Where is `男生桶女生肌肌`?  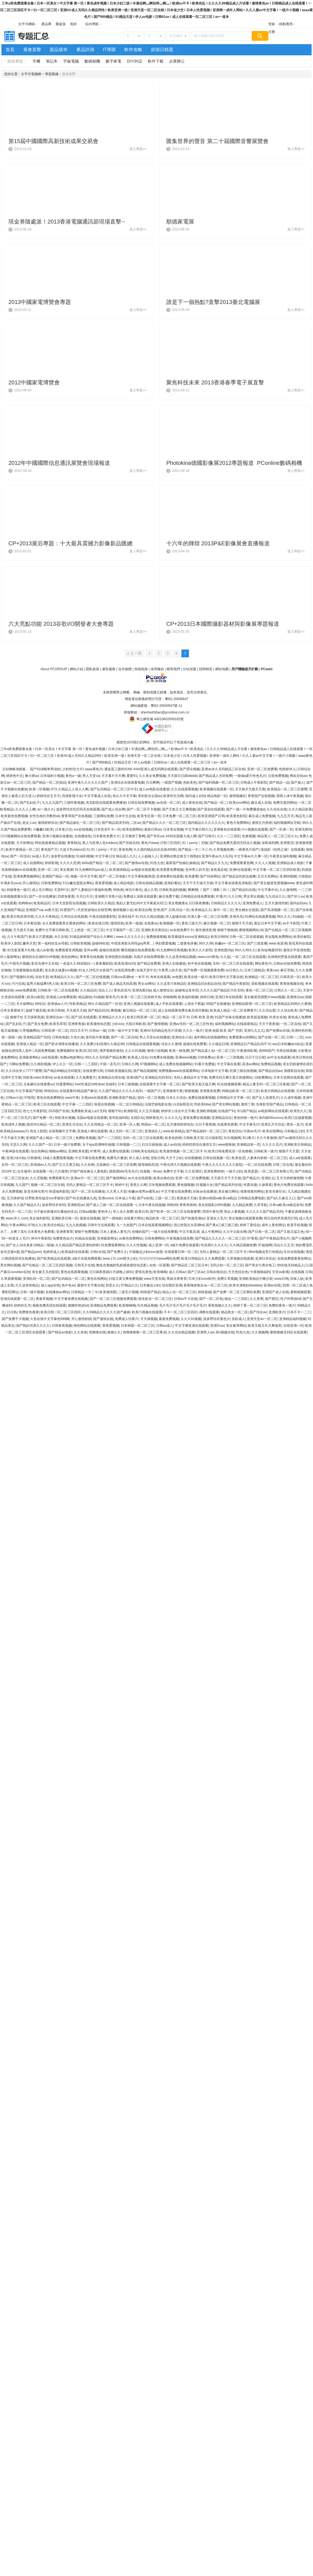 男生桶女生肌肌 is located at coordinates (247, 910).